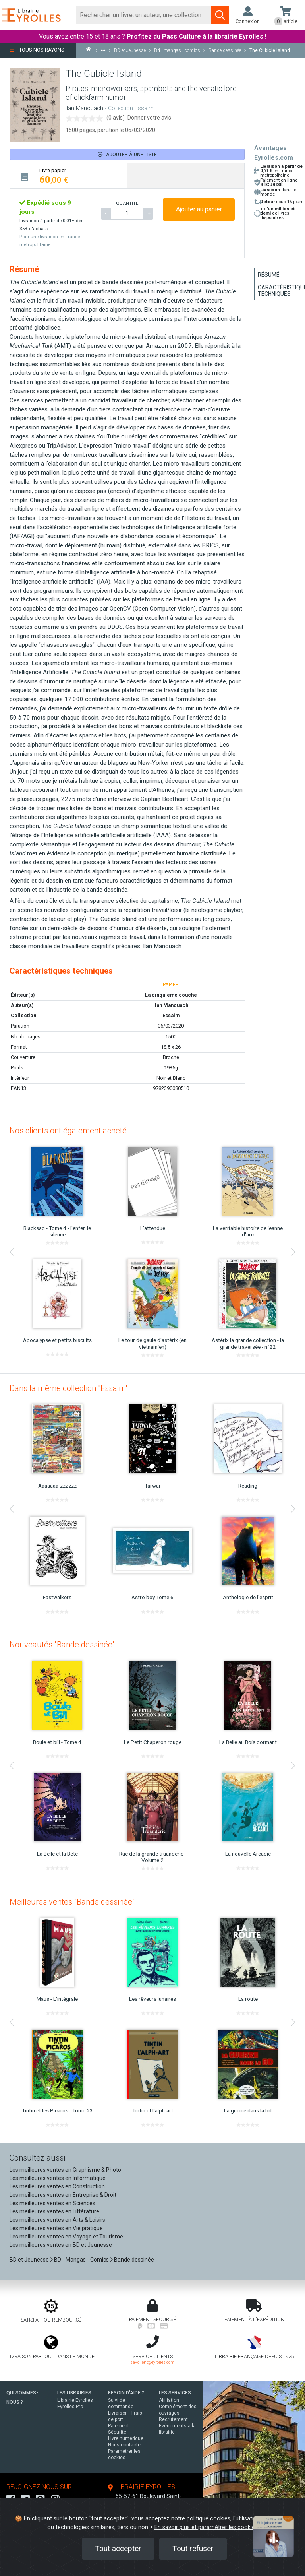 The width and height of the screenshot is (305, 2576). Describe the element at coordinates (52, 2203) in the screenshot. I see `Les meilleures ventes en Sciences` at that location.